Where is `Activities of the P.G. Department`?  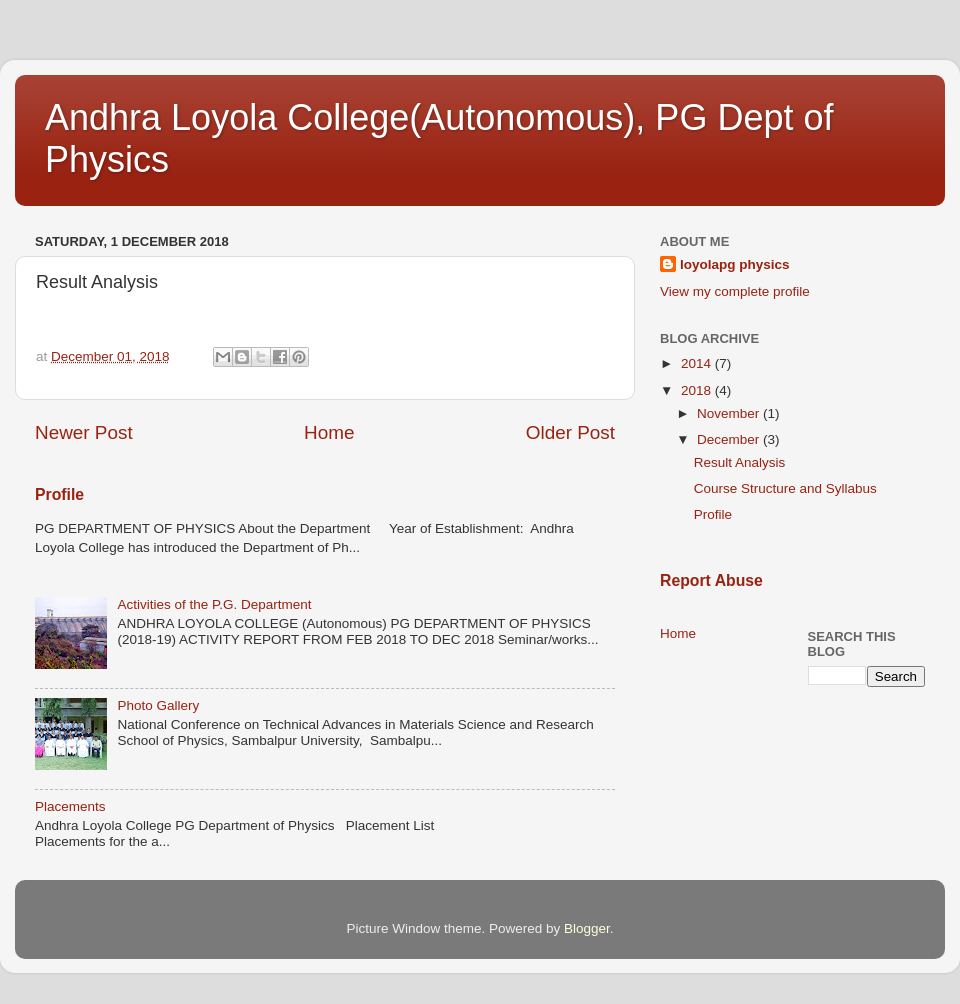 Activities of the P.G. Department is located at coordinates (214, 604).